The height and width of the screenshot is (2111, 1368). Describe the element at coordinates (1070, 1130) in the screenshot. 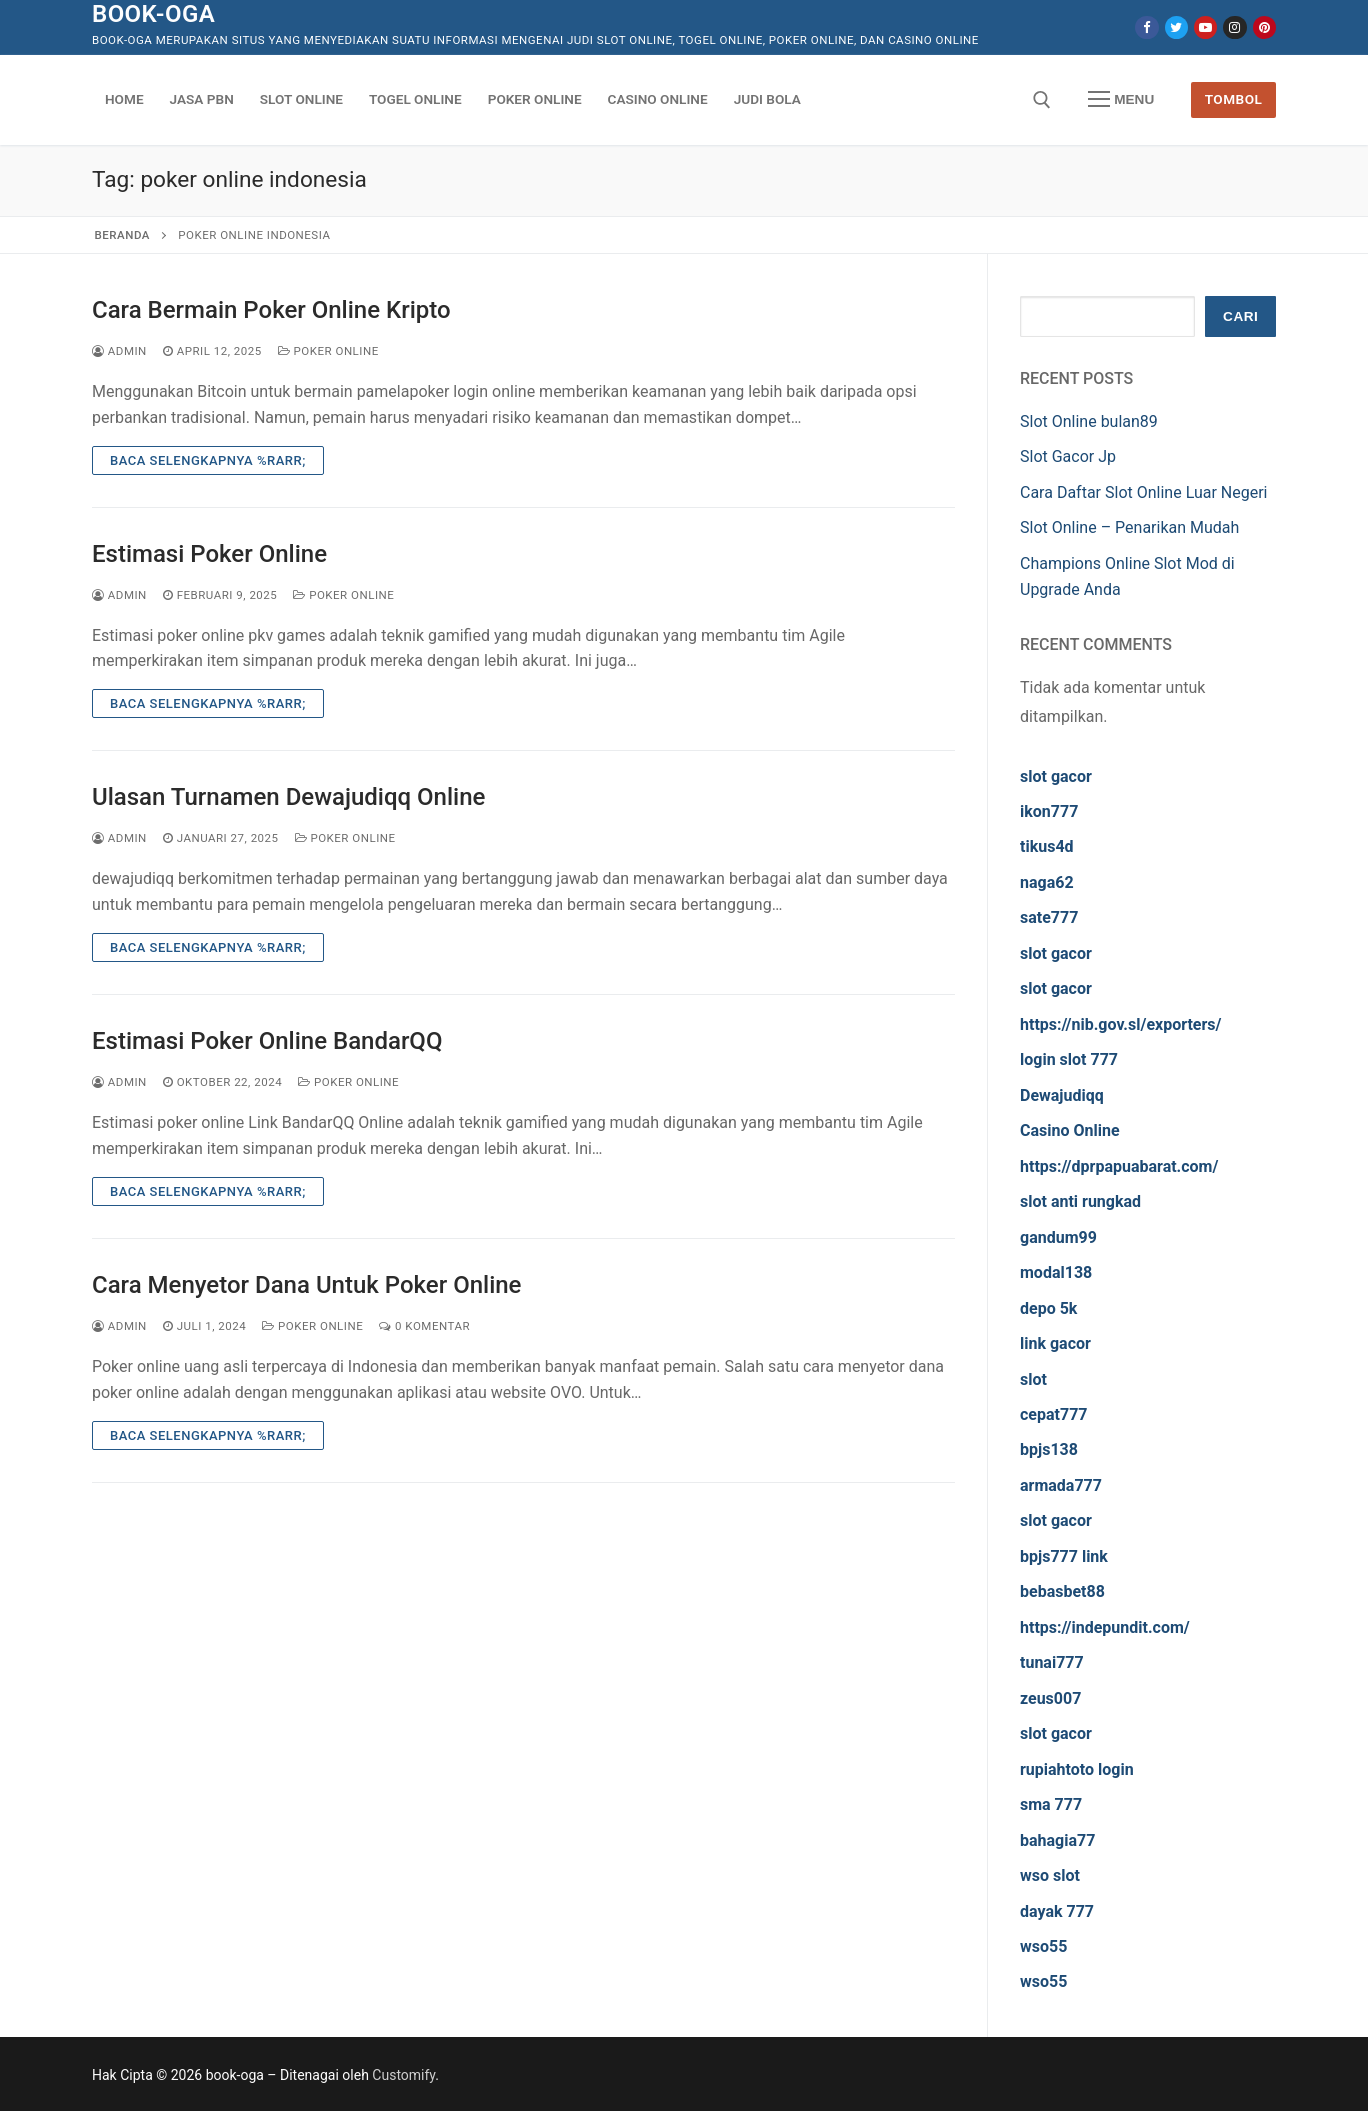

I see `Casino Online` at that location.